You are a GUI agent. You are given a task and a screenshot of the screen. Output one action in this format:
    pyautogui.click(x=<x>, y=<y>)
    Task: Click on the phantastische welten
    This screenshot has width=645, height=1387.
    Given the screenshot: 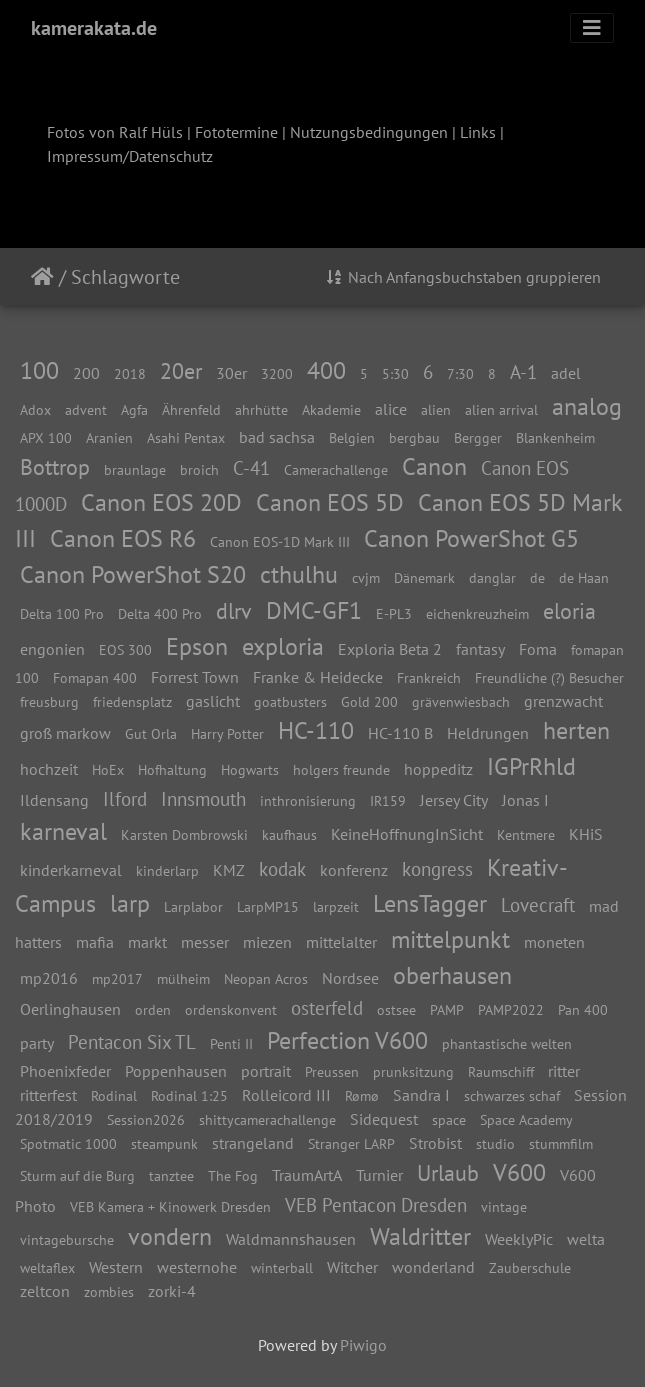 What is the action you would take?
    pyautogui.click(x=507, y=1043)
    